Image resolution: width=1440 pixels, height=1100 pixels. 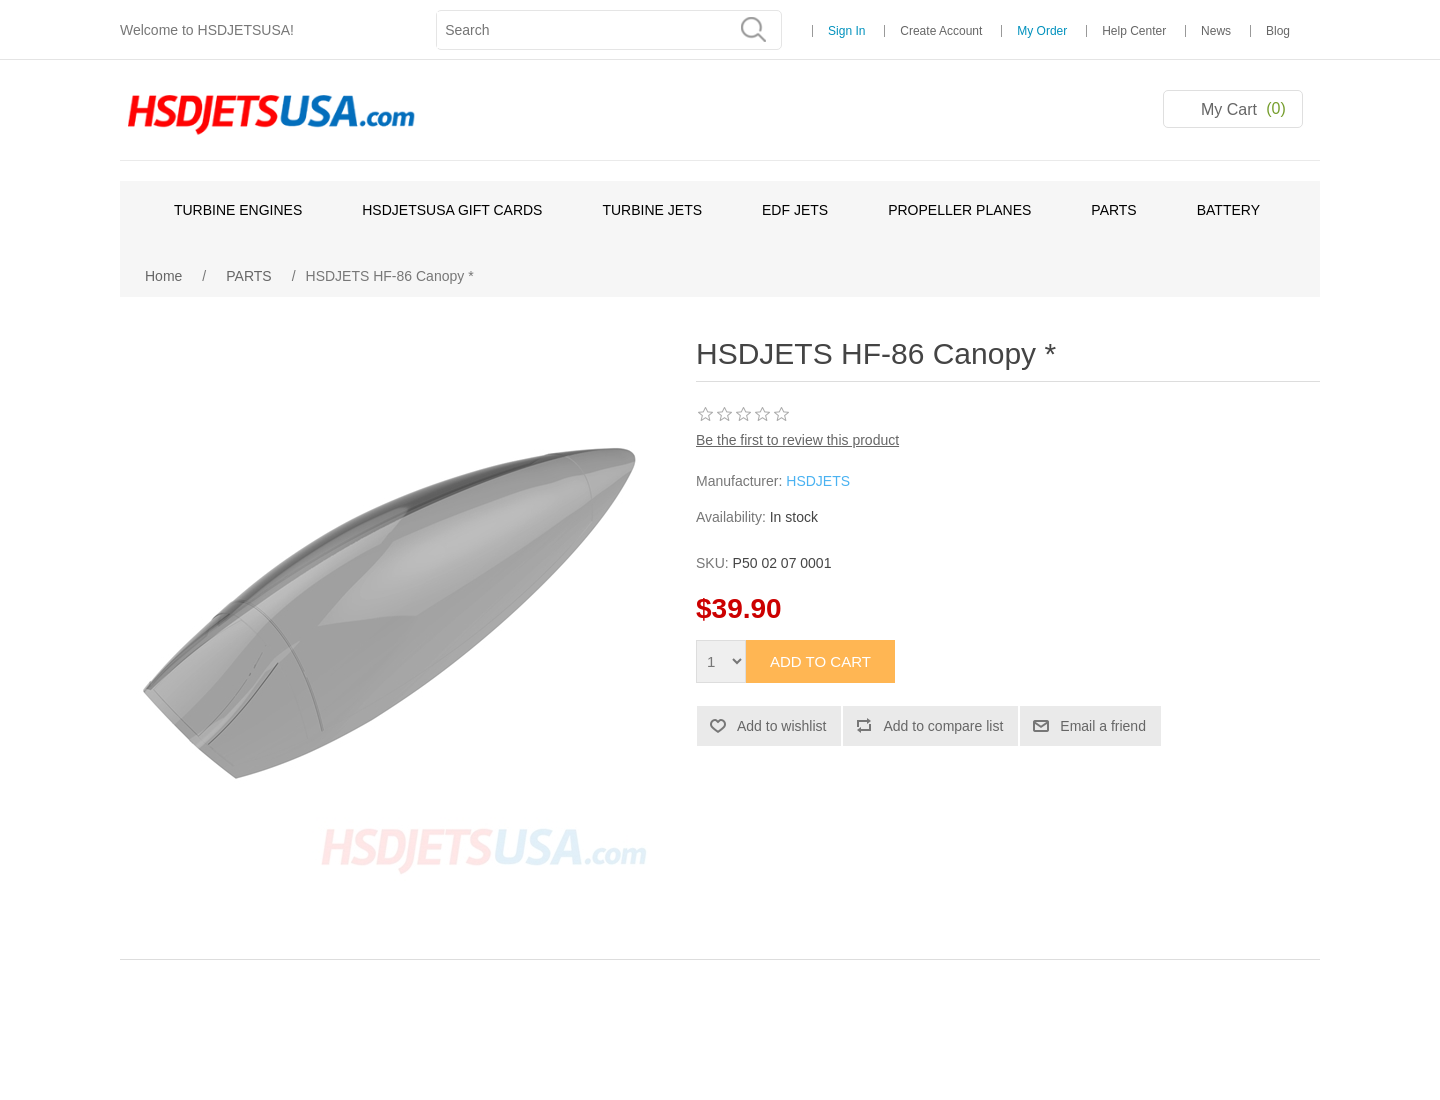 What do you see at coordinates (795, 210) in the screenshot?
I see `EDF JETS` at bounding box center [795, 210].